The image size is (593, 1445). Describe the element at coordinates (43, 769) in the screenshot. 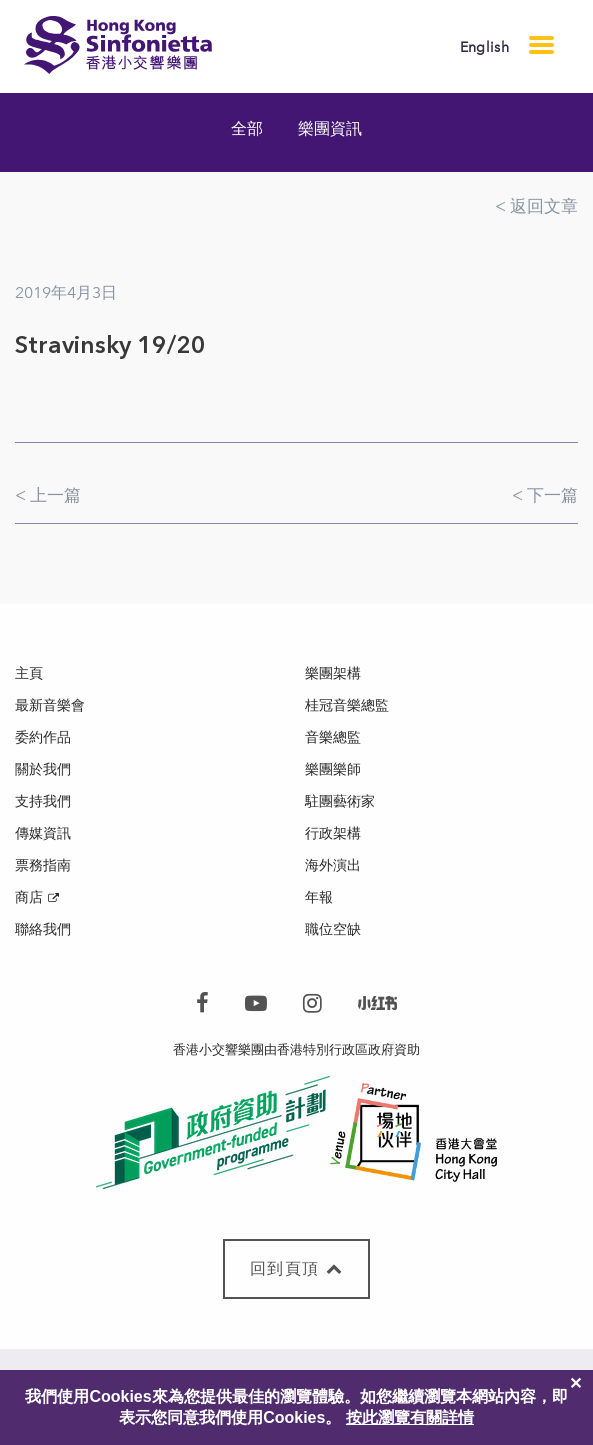

I see `關於我們` at that location.